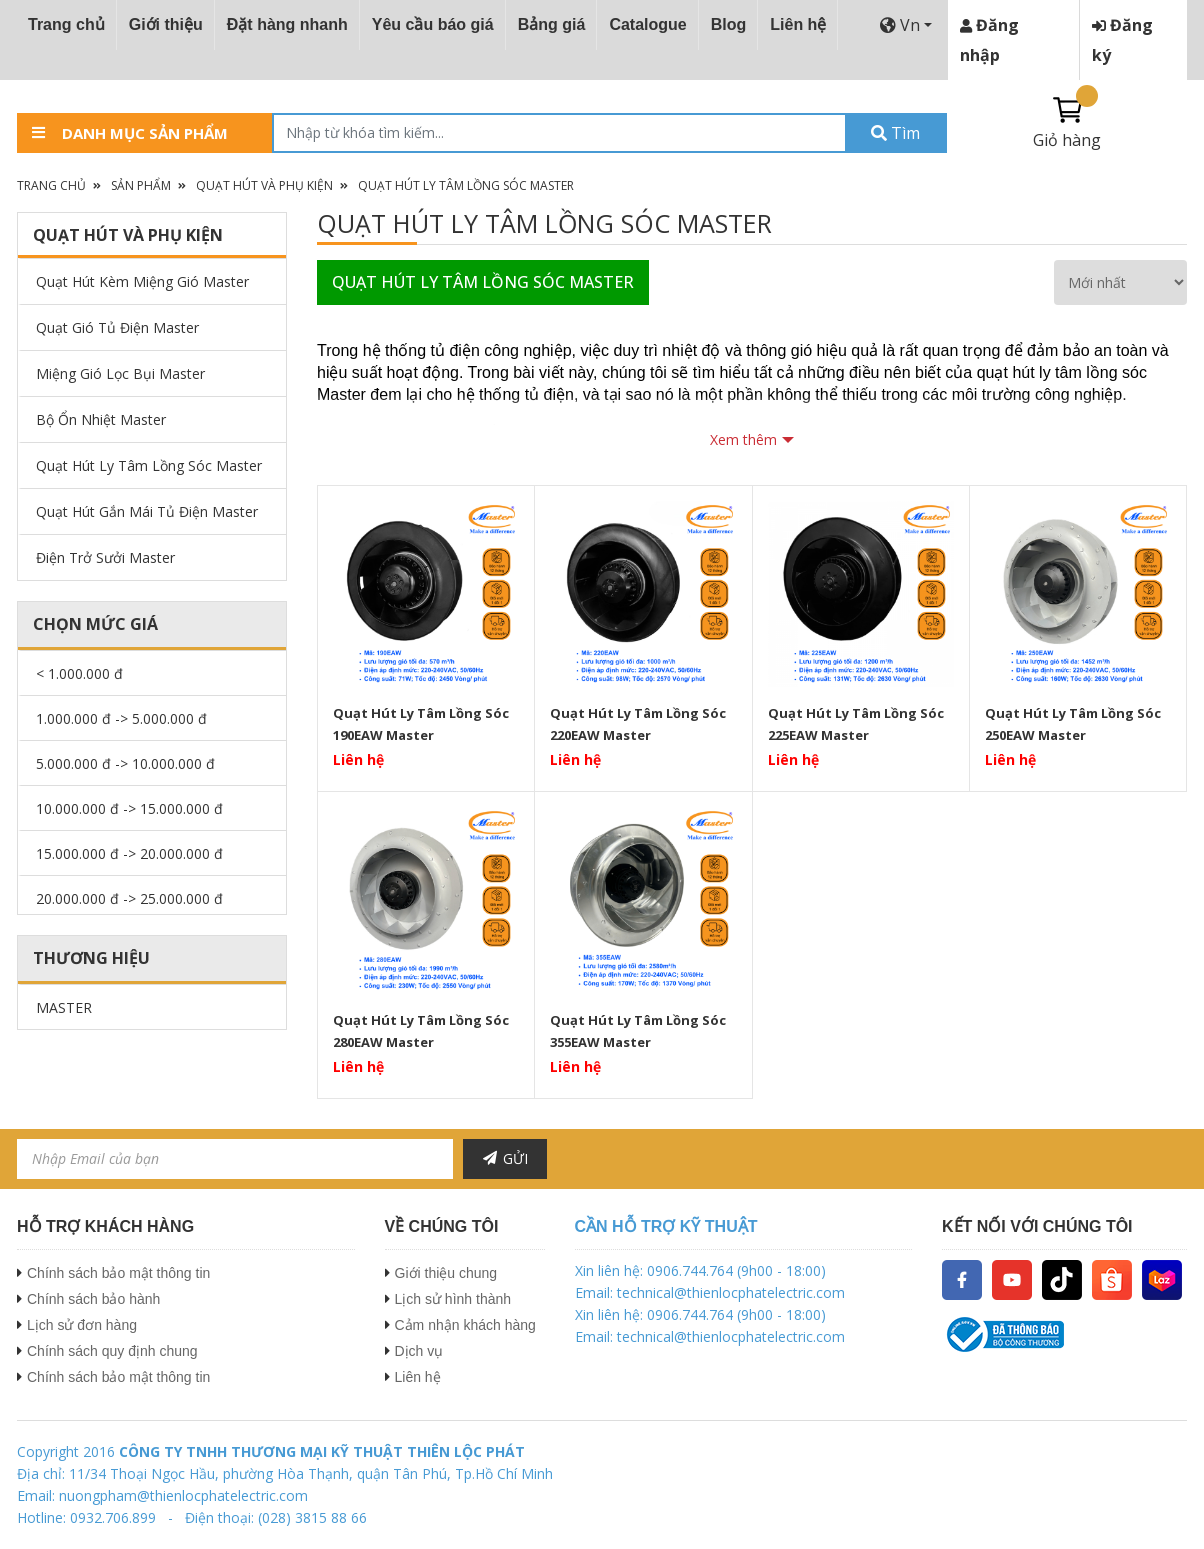 The width and height of the screenshot is (1204, 1549). What do you see at coordinates (433, 24) in the screenshot?
I see `Yêu cầu báo giá` at bounding box center [433, 24].